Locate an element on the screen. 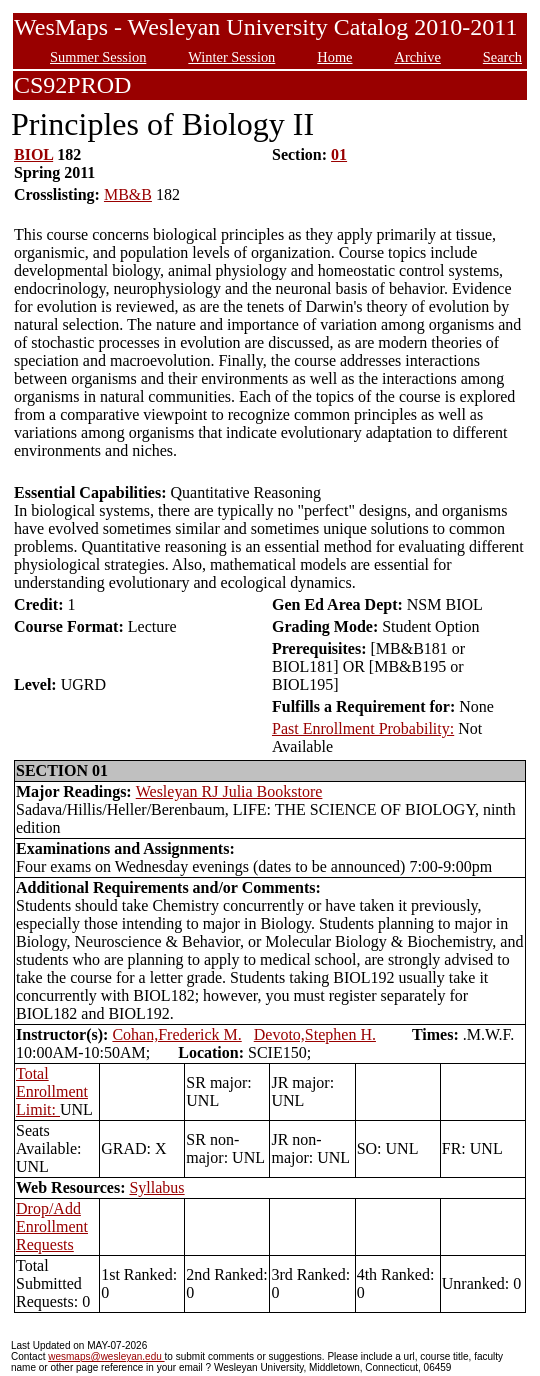  Past Enrollment Probability: is located at coordinates (363, 728).